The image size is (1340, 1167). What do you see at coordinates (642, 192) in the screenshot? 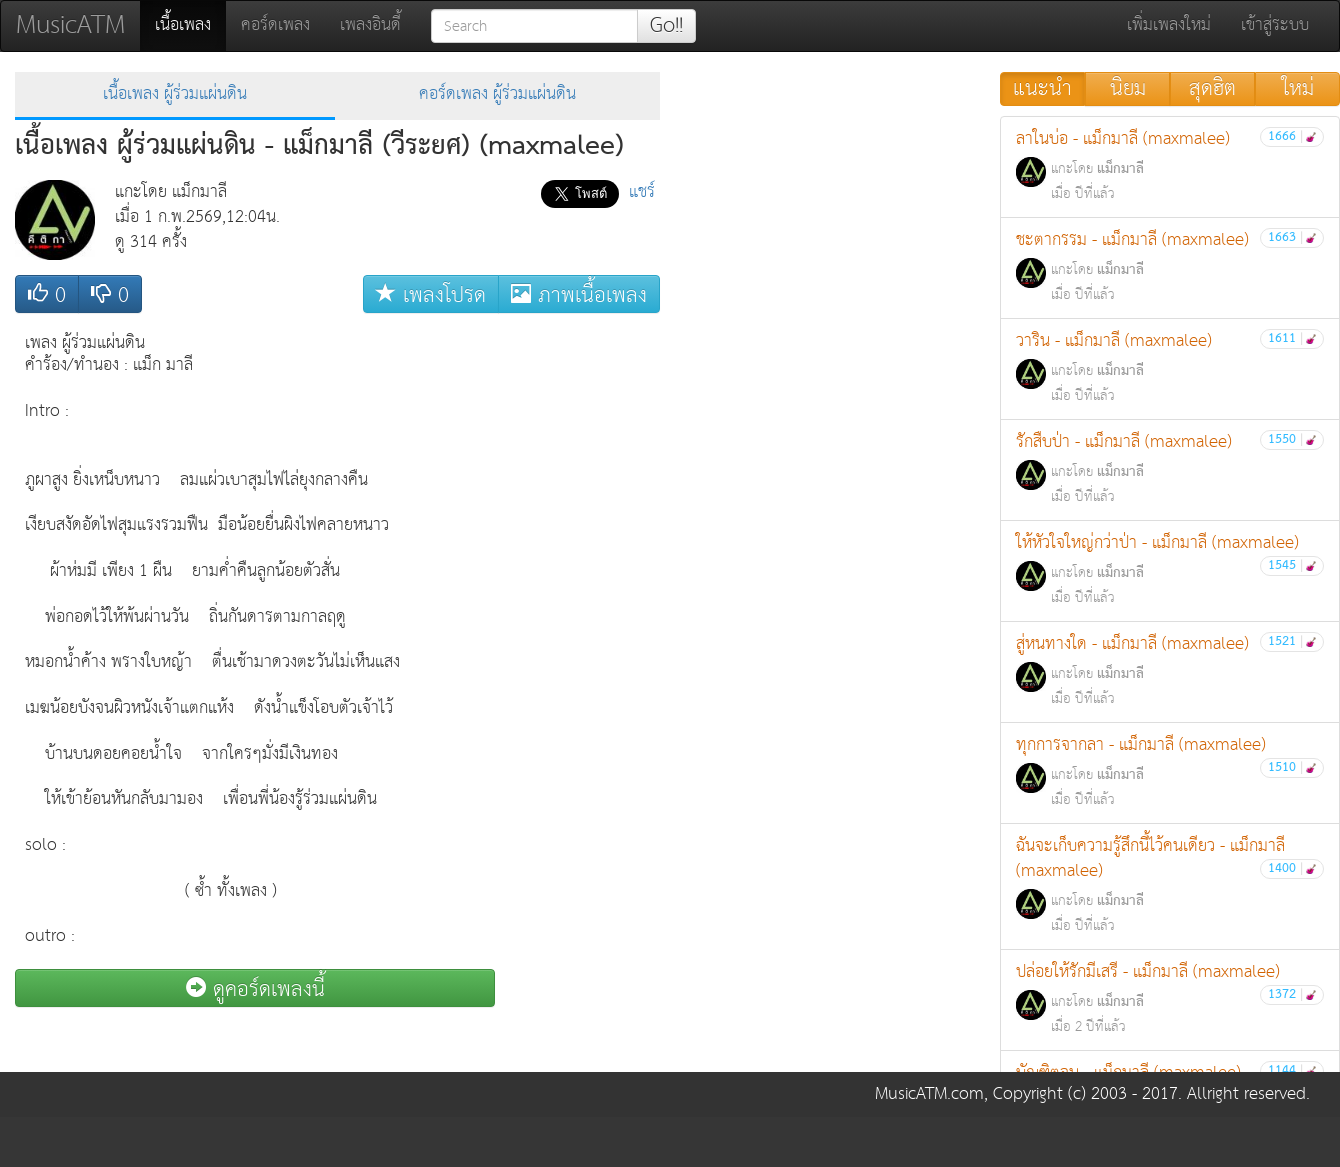
I see `แชร์` at bounding box center [642, 192].